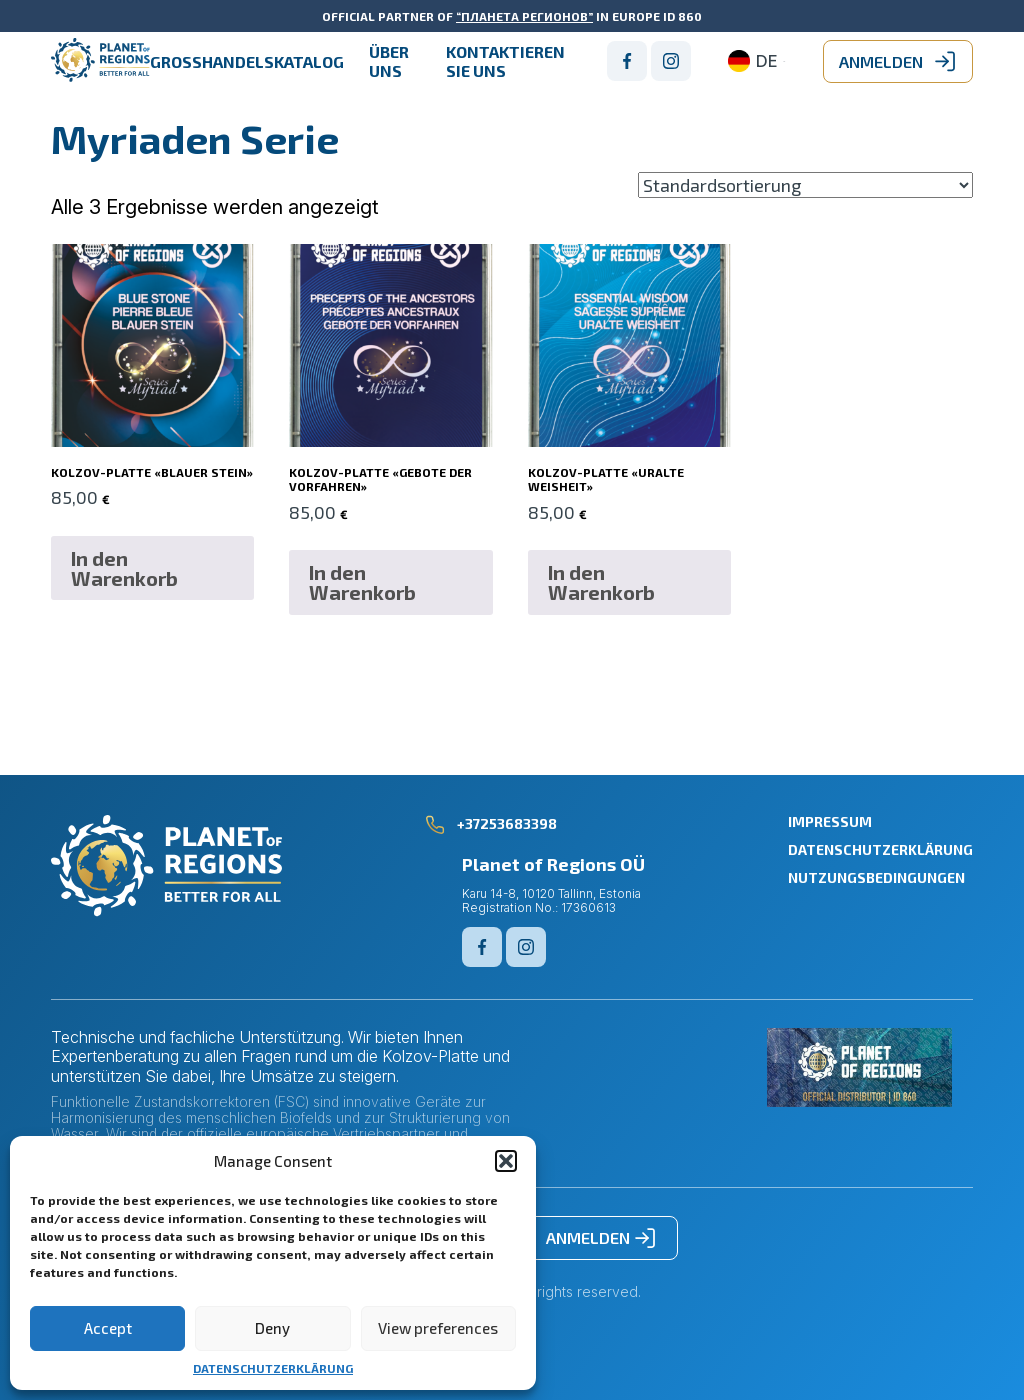 This screenshot has width=1024, height=1400. What do you see at coordinates (272, 1328) in the screenshot?
I see `Deny` at bounding box center [272, 1328].